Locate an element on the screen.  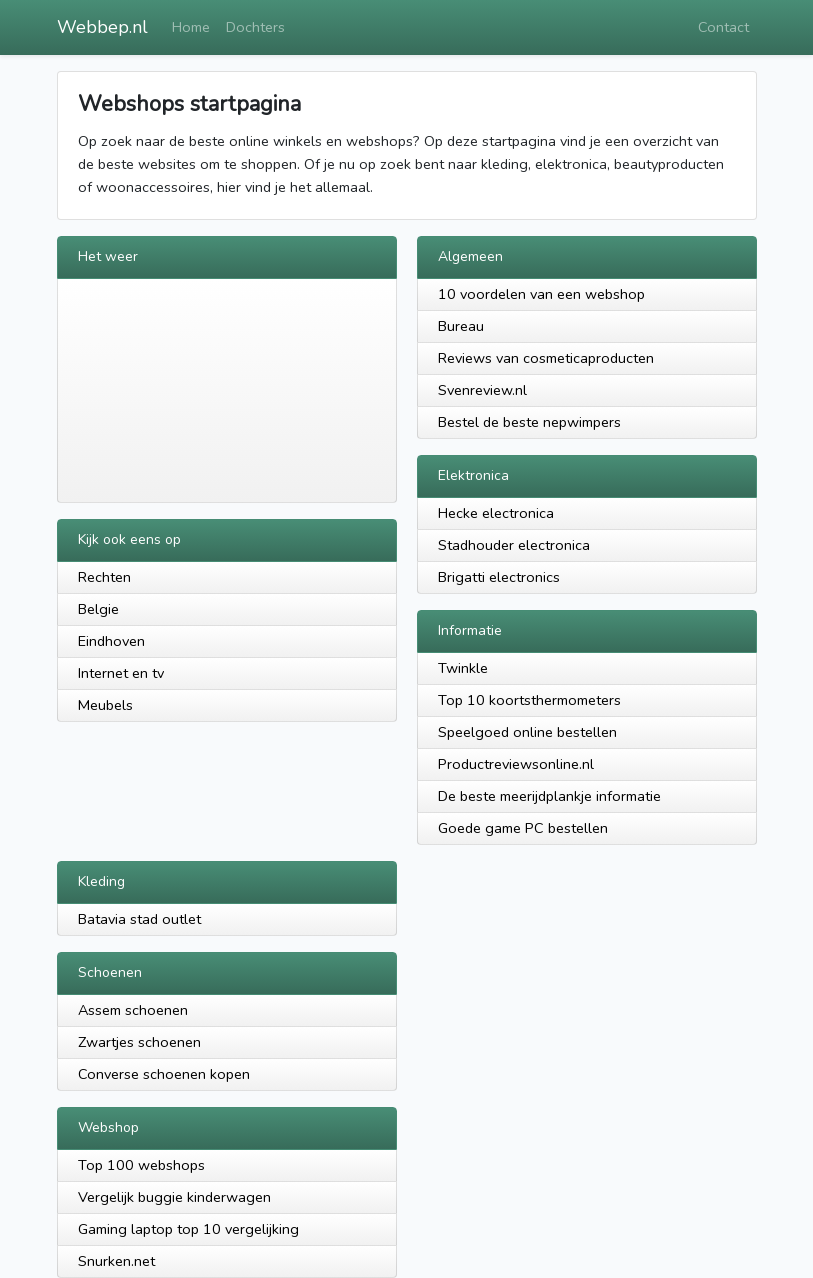
Rechten is located at coordinates (104, 577).